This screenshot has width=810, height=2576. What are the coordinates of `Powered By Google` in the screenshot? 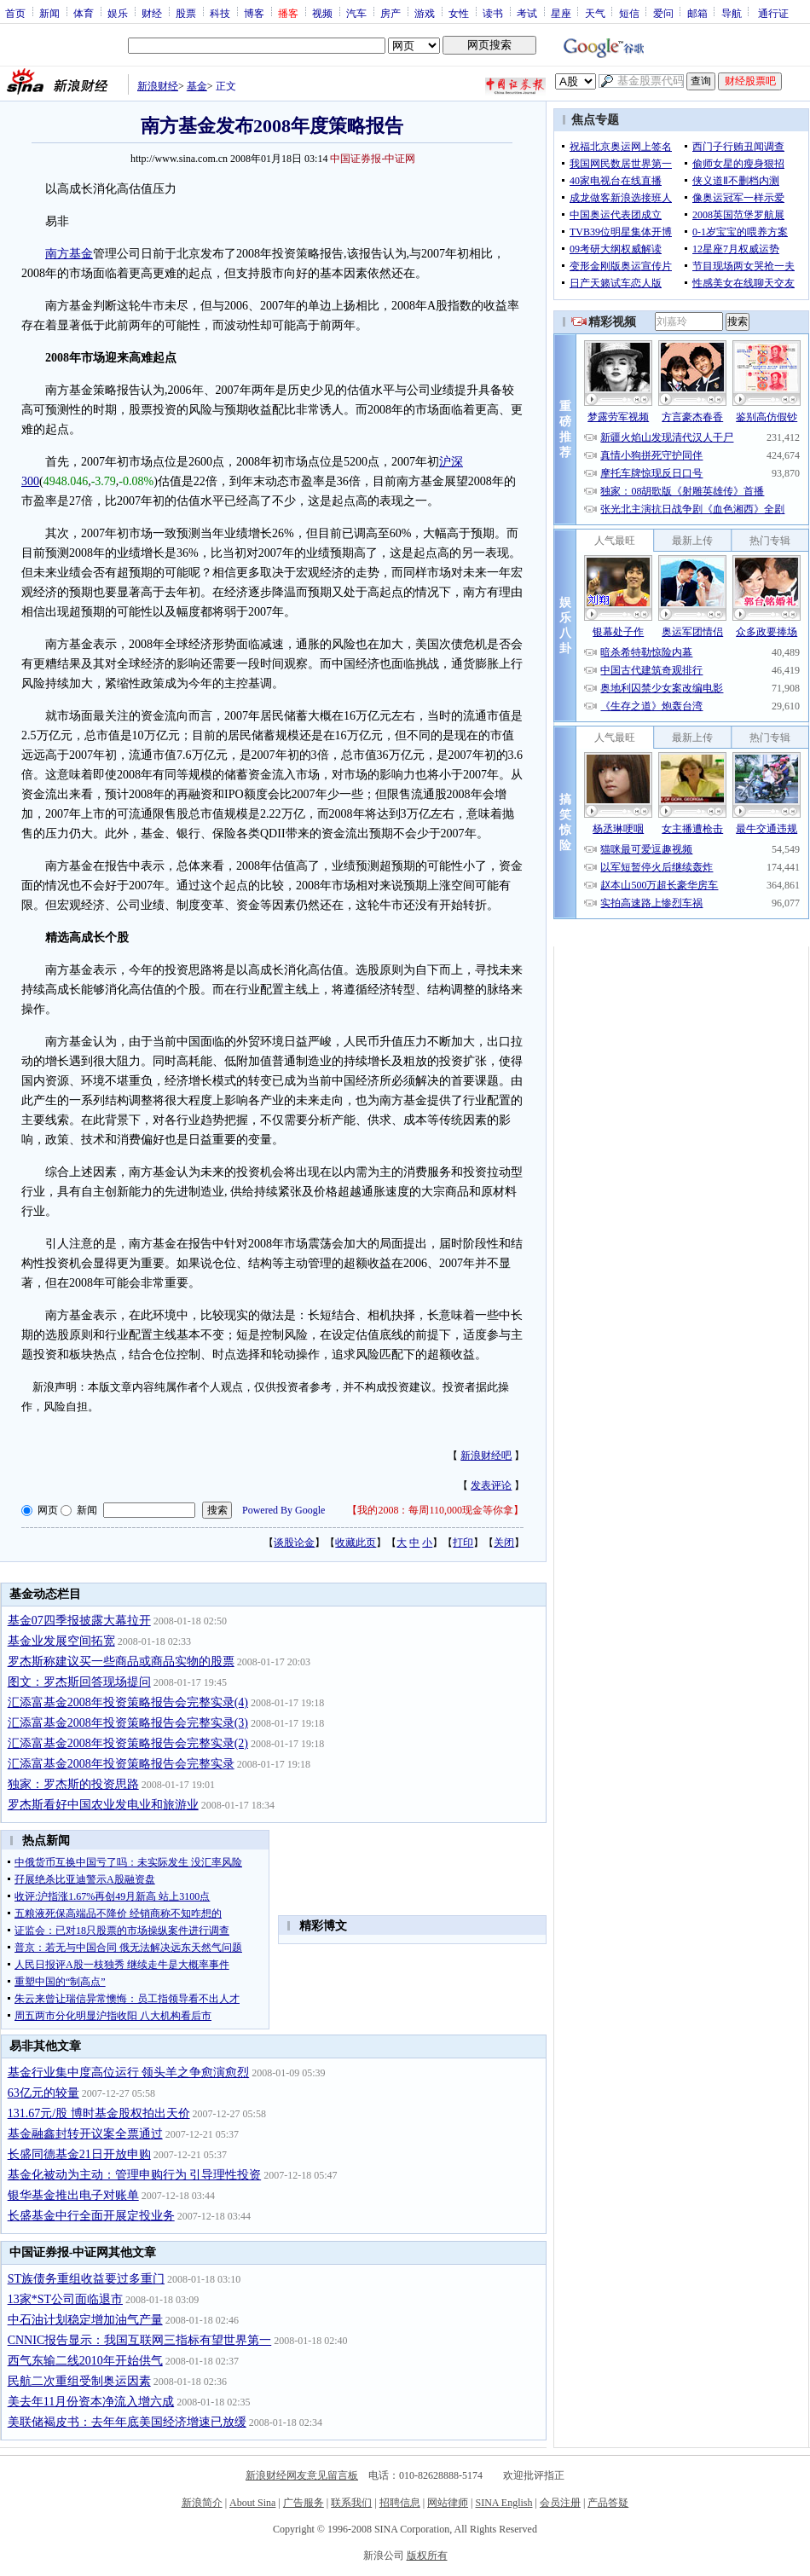 It's located at (283, 1510).